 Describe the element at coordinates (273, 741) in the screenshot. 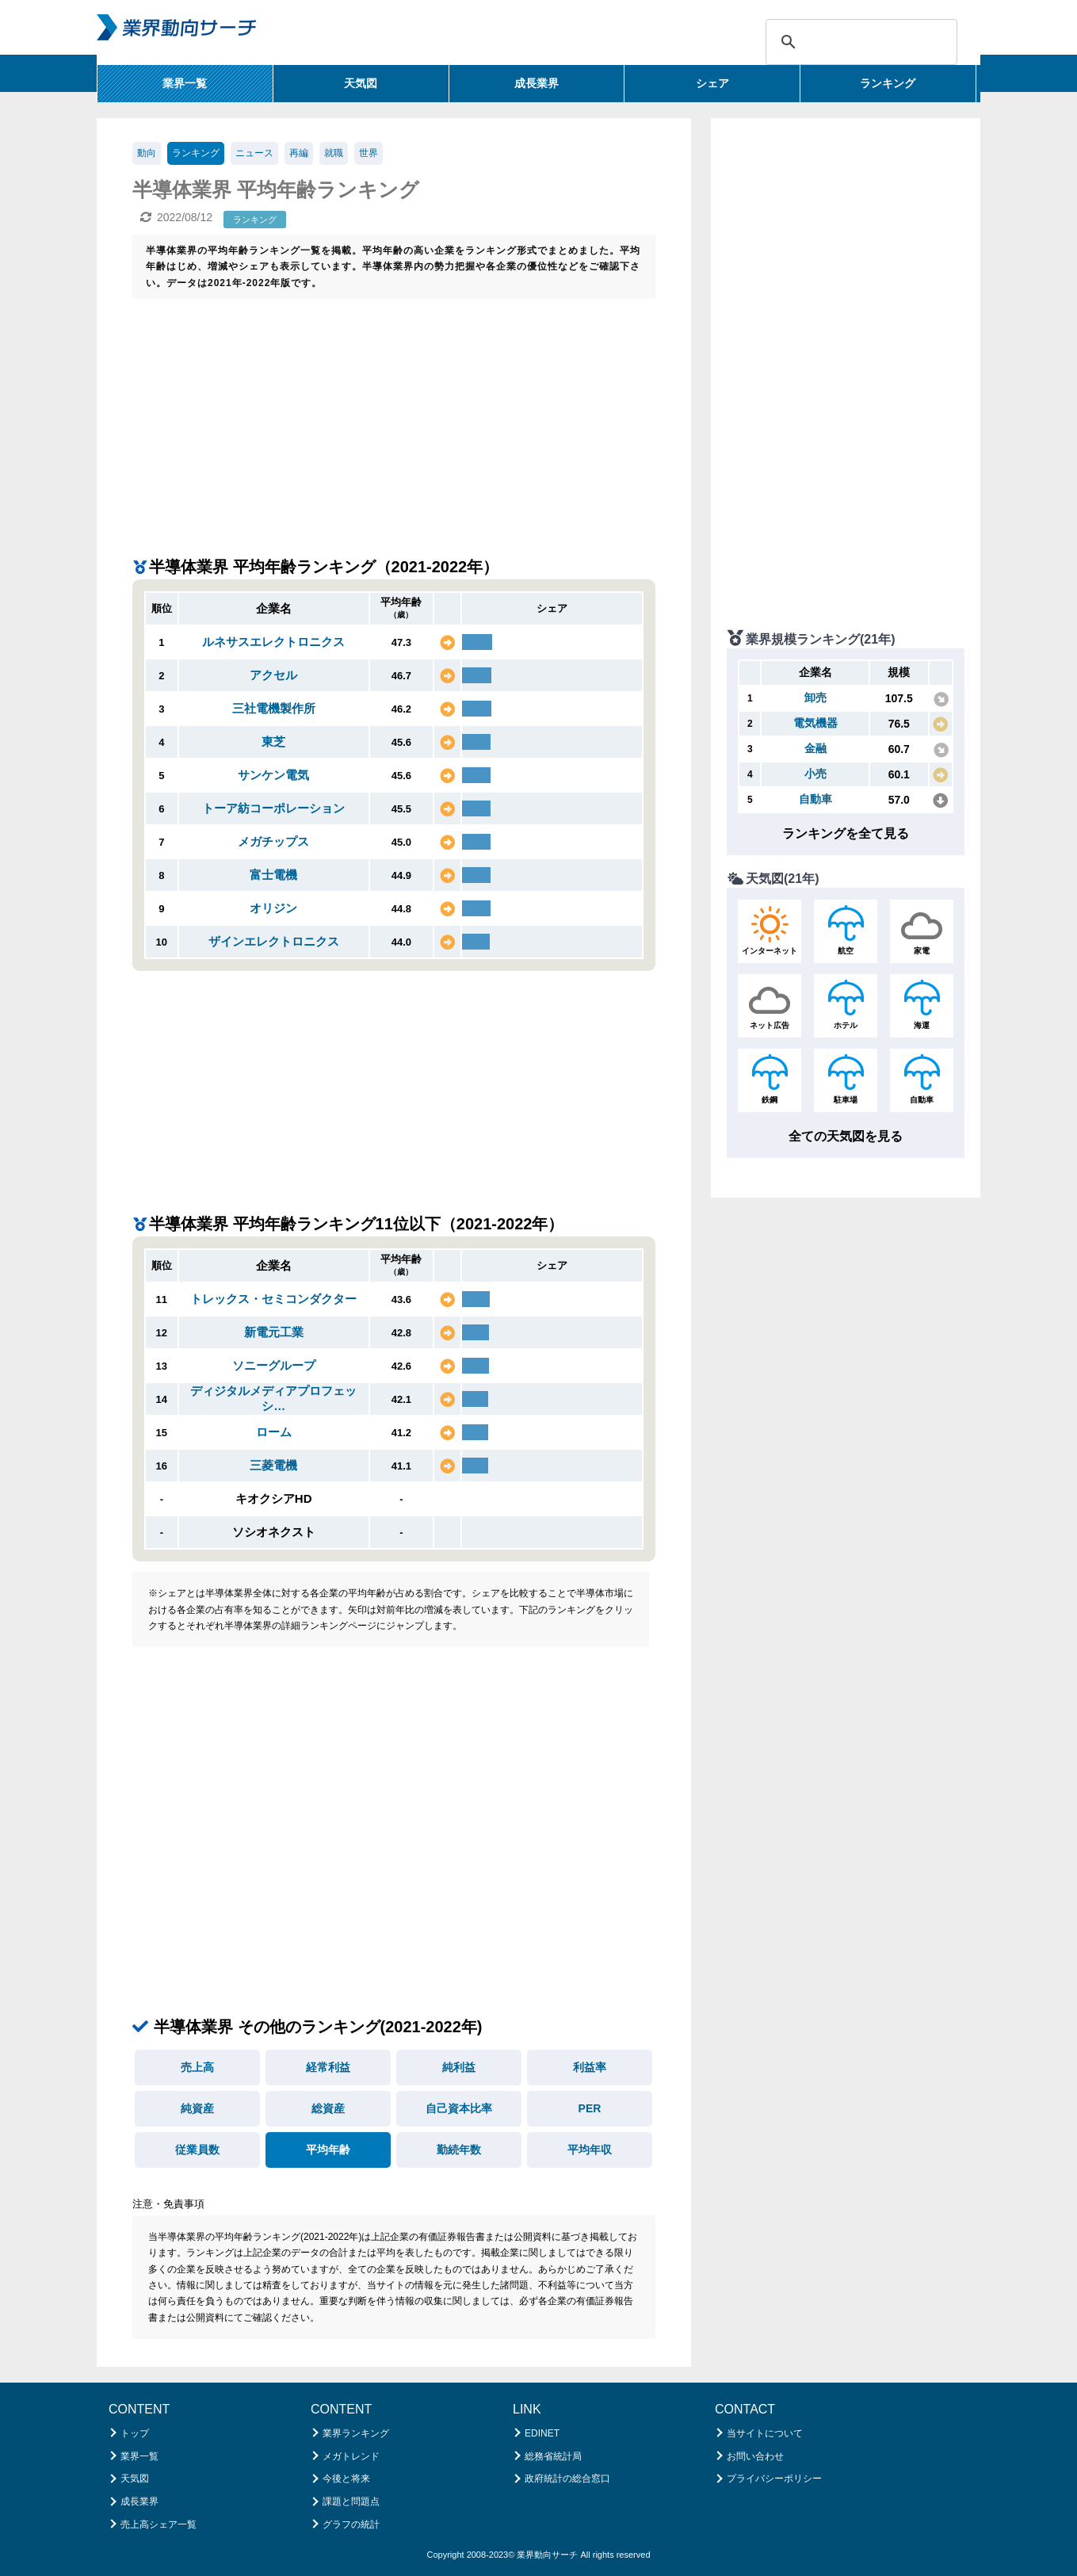

I see `東芝` at that location.